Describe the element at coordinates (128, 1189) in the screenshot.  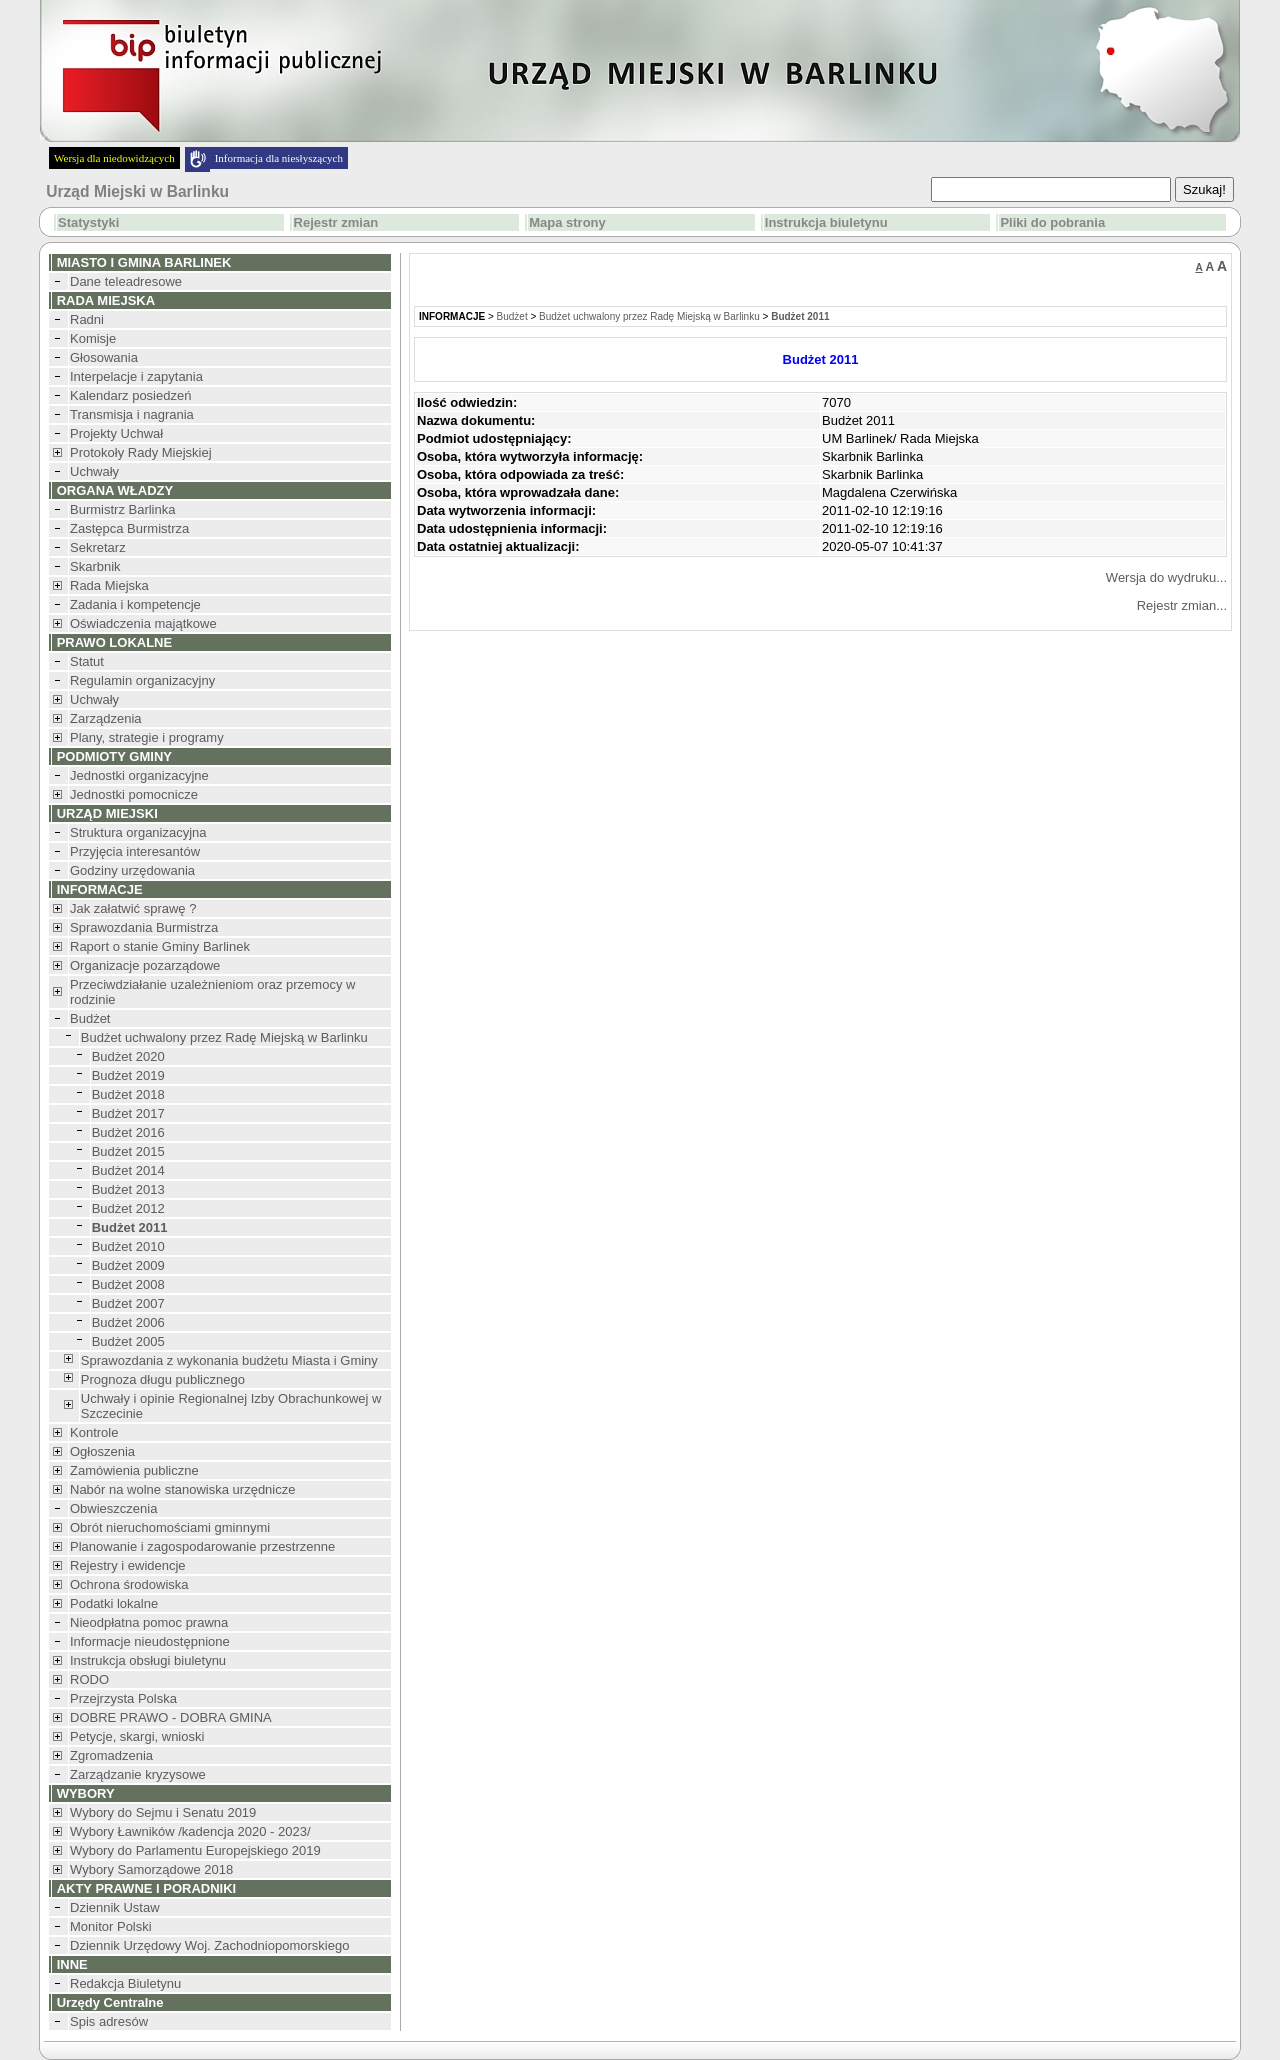
I see `Budżet 2013` at that location.